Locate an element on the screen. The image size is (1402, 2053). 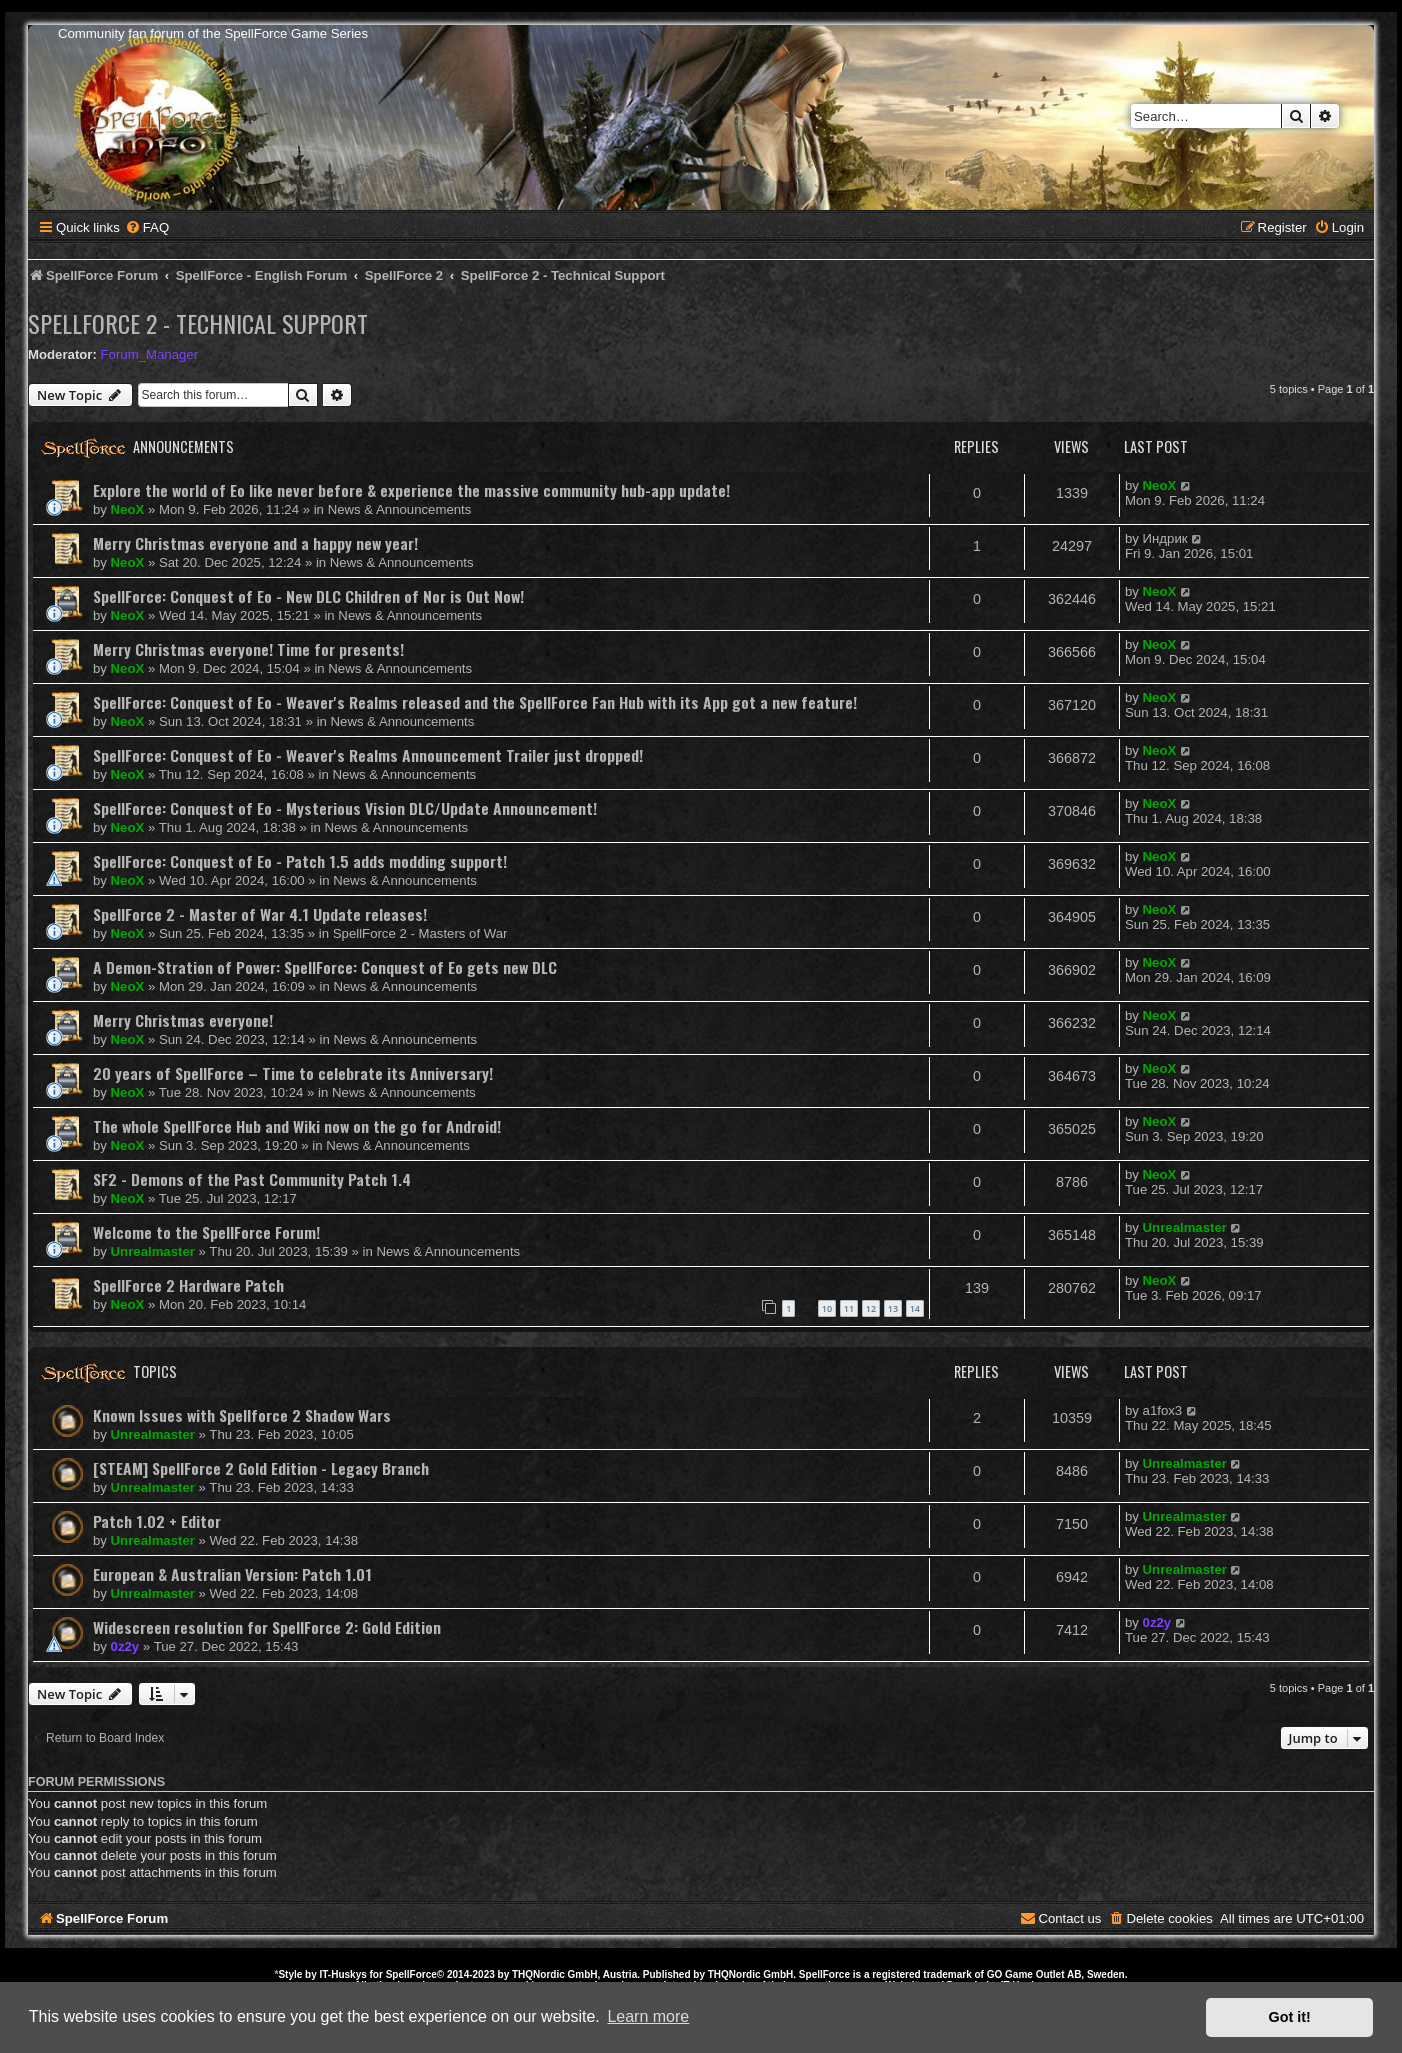
SpellForce 2 - Technical Support is located at coordinates (198, 323).